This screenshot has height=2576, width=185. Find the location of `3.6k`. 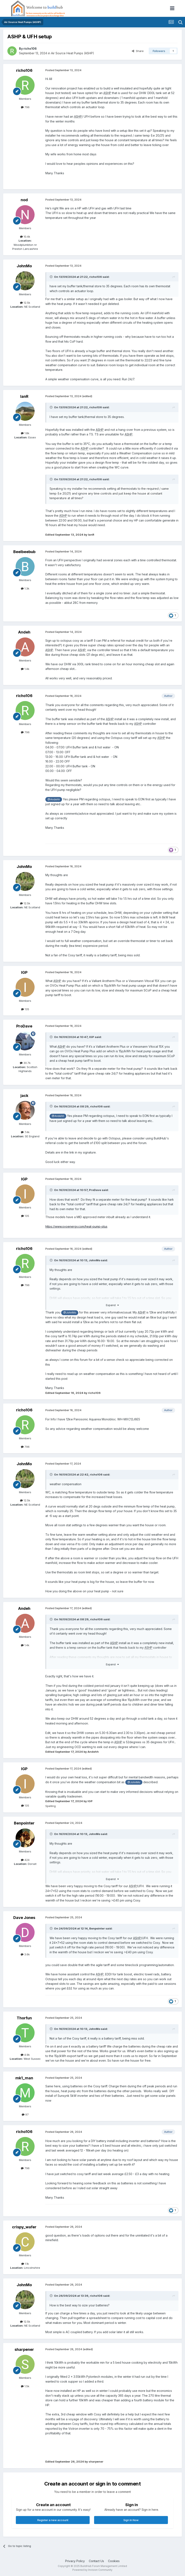

3.6k is located at coordinates (25, 1954).